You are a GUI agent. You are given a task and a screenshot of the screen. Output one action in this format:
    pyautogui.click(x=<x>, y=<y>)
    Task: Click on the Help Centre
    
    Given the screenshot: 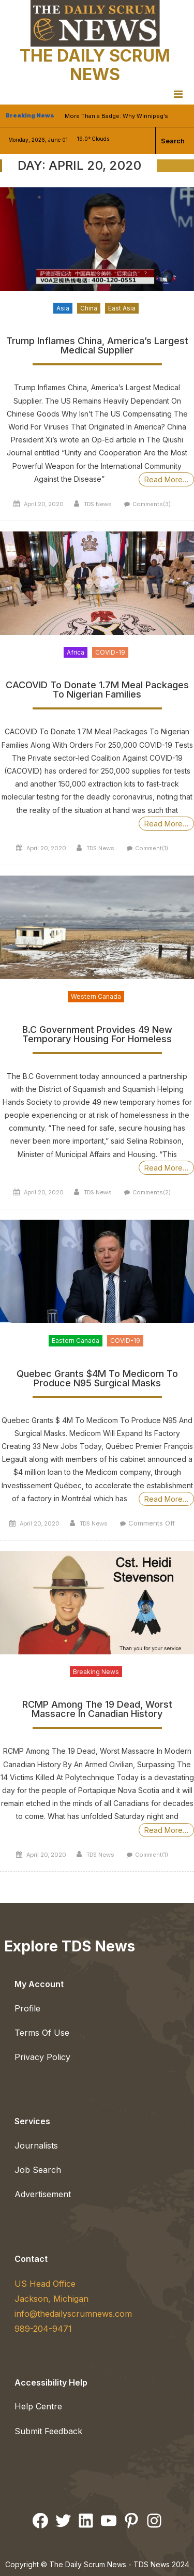 What is the action you would take?
    pyautogui.click(x=38, y=2406)
    